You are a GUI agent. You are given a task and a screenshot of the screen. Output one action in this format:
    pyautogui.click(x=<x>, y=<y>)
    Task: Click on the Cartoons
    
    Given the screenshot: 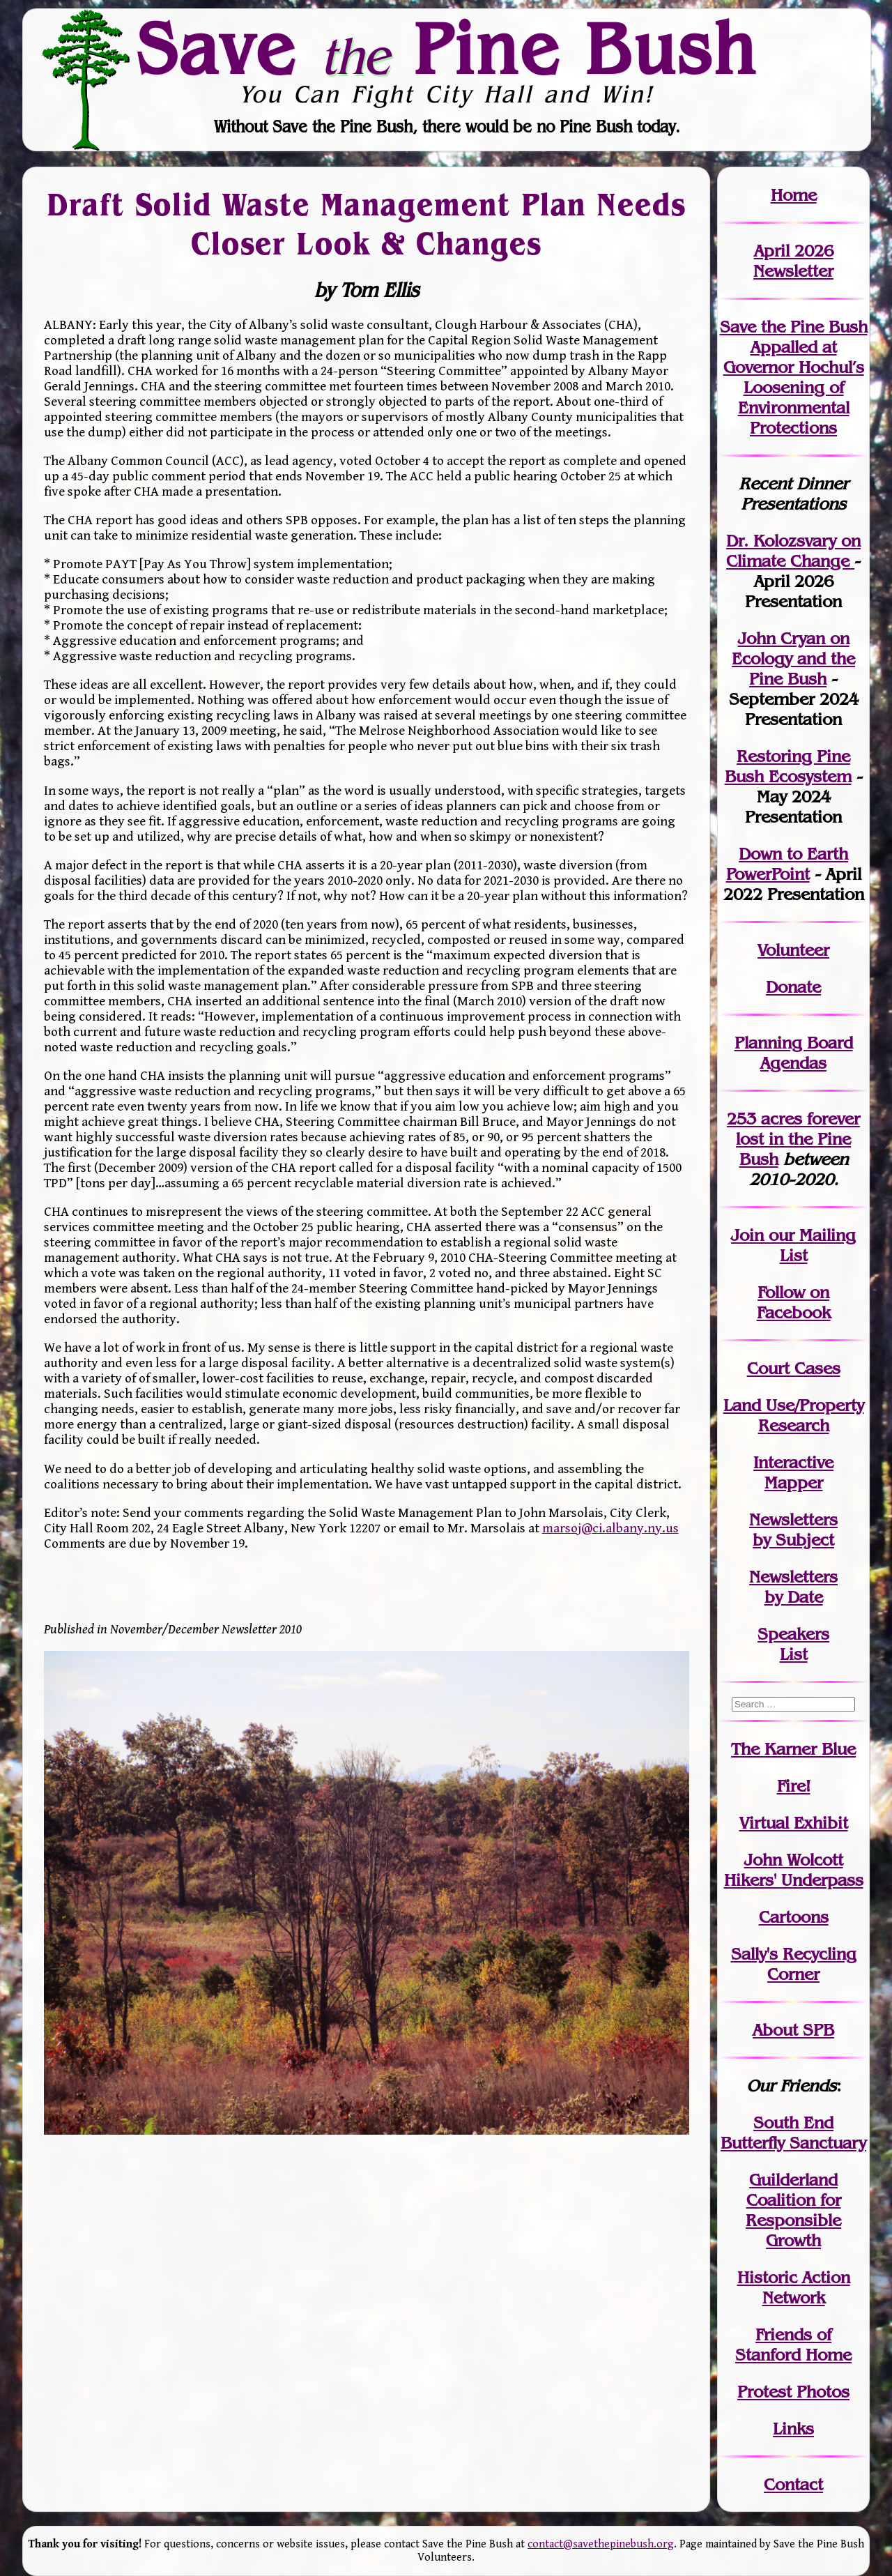 What is the action you would take?
    pyautogui.click(x=794, y=1917)
    